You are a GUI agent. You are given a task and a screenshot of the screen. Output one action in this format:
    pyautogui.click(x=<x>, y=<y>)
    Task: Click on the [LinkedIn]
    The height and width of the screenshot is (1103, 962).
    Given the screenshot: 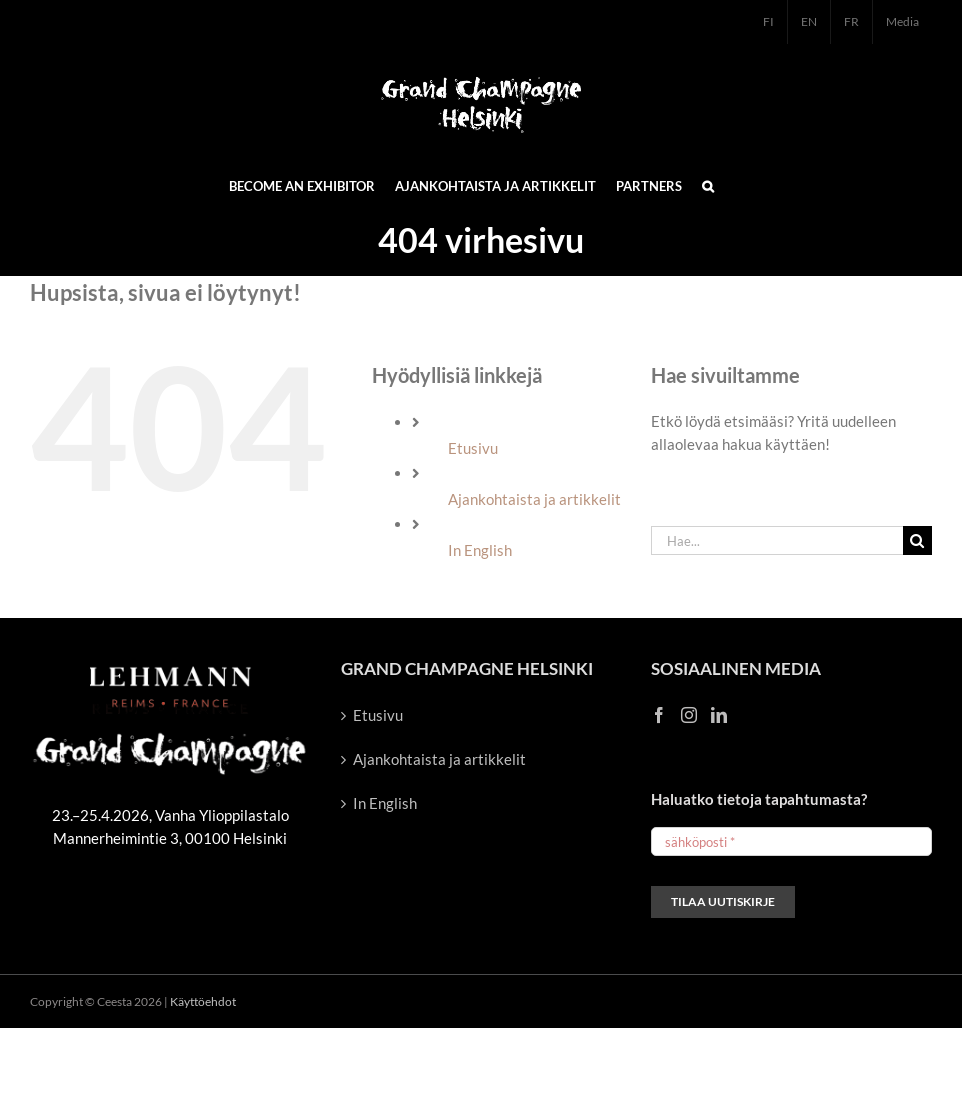 What is the action you would take?
    pyautogui.click(x=719, y=715)
    